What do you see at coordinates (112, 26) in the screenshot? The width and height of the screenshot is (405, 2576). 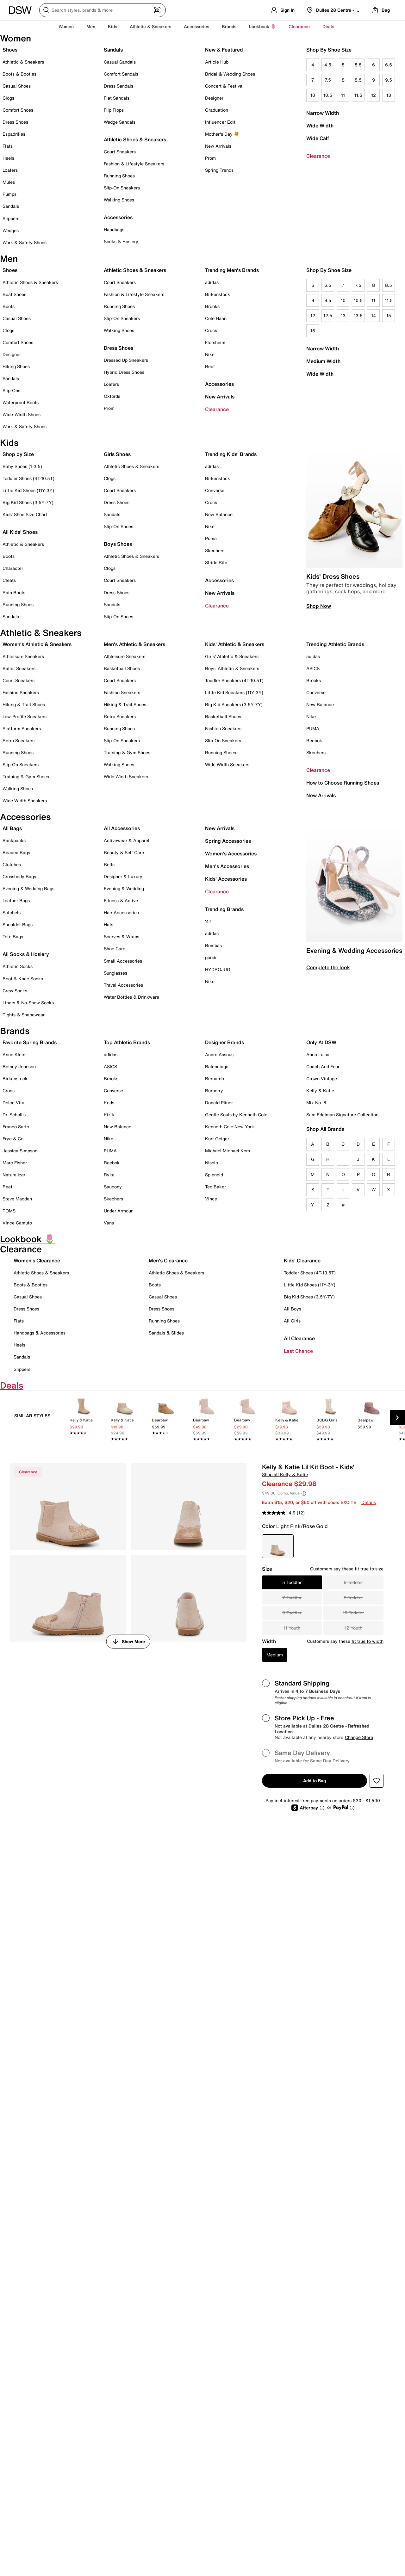 I see `Kids [button]` at bounding box center [112, 26].